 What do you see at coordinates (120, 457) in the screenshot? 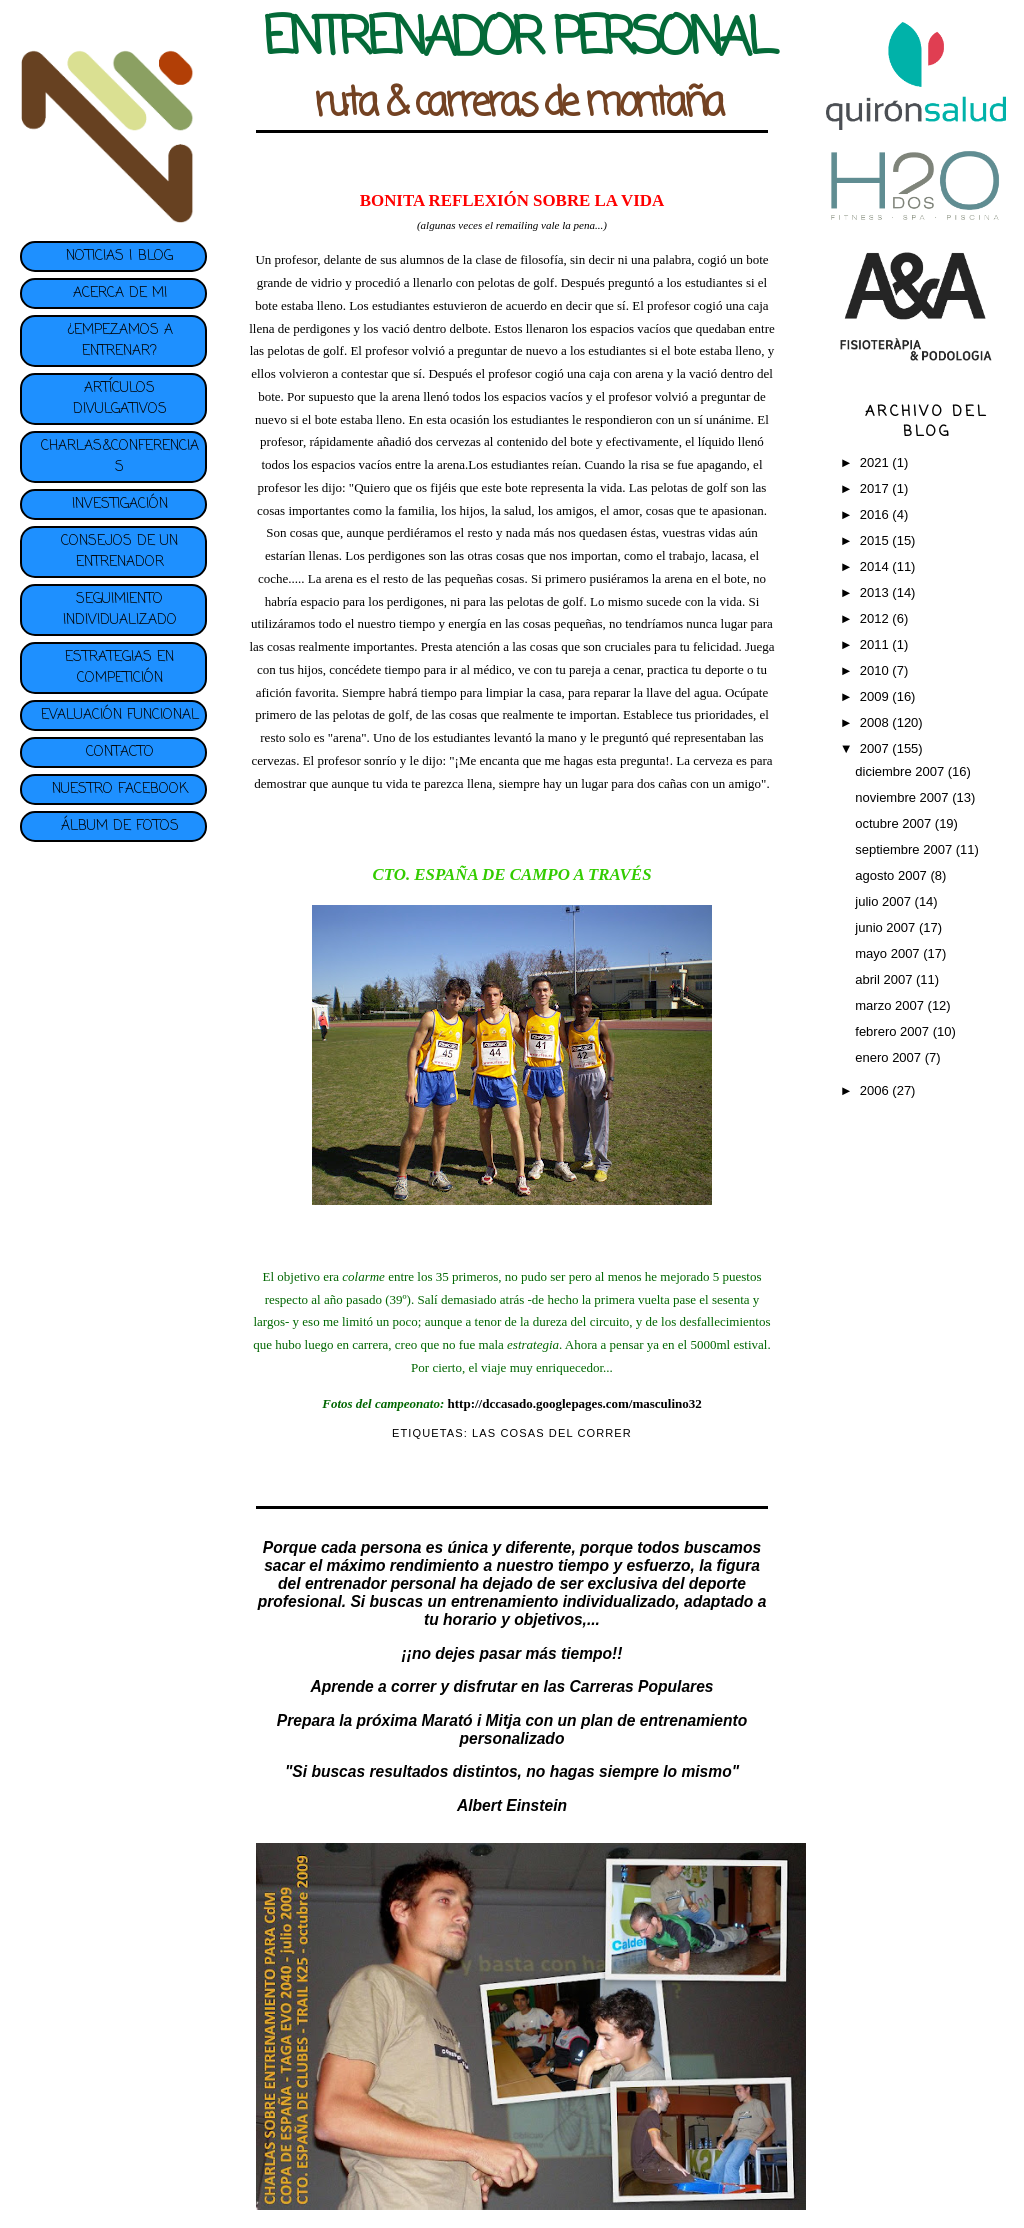
I see `CHARLAS&CONFERENCIAS` at bounding box center [120, 457].